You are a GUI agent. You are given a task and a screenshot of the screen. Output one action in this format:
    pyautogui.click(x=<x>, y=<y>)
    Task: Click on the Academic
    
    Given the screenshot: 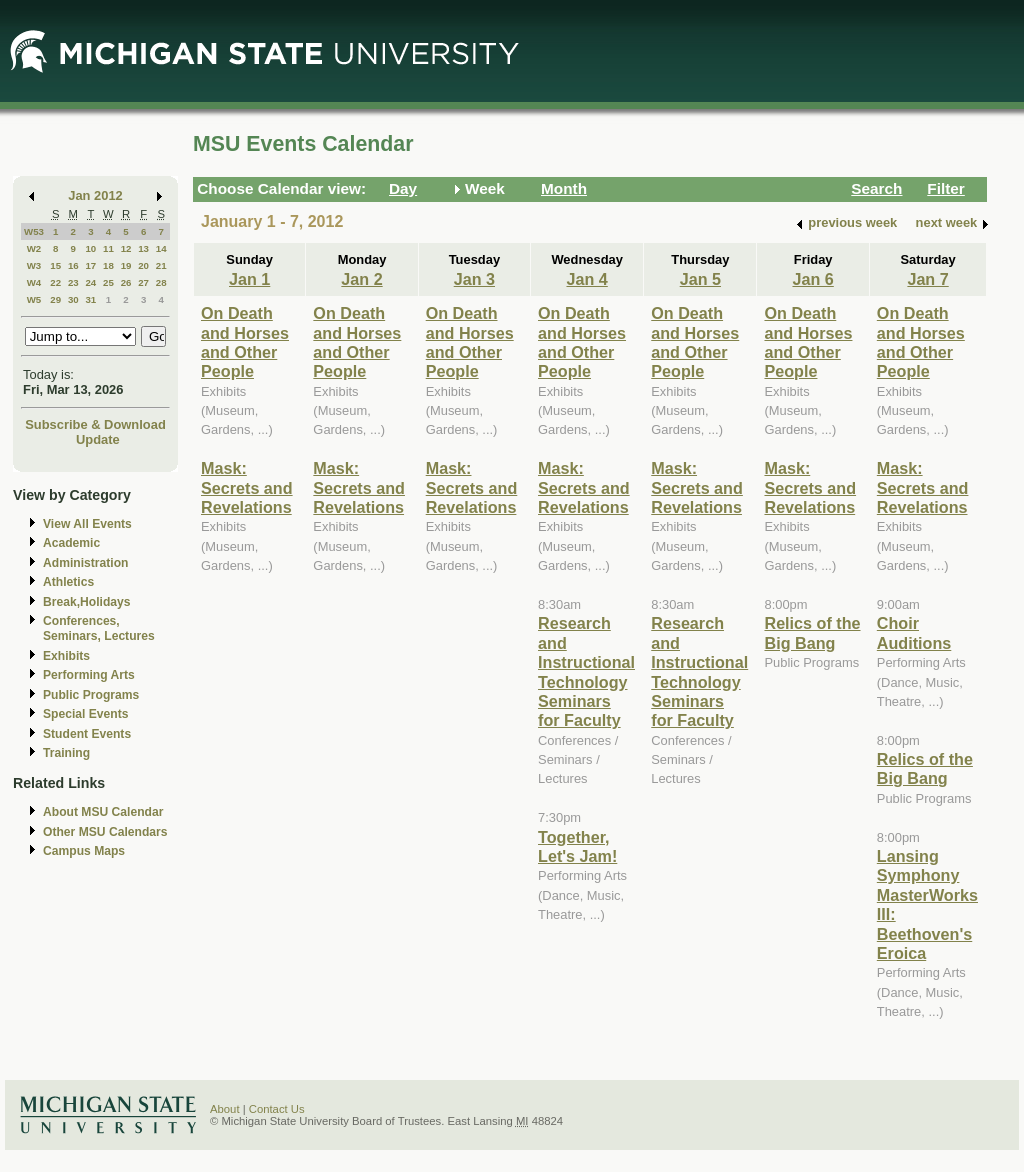 What is the action you would take?
    pyautogui.click(x=71, y=543)
    